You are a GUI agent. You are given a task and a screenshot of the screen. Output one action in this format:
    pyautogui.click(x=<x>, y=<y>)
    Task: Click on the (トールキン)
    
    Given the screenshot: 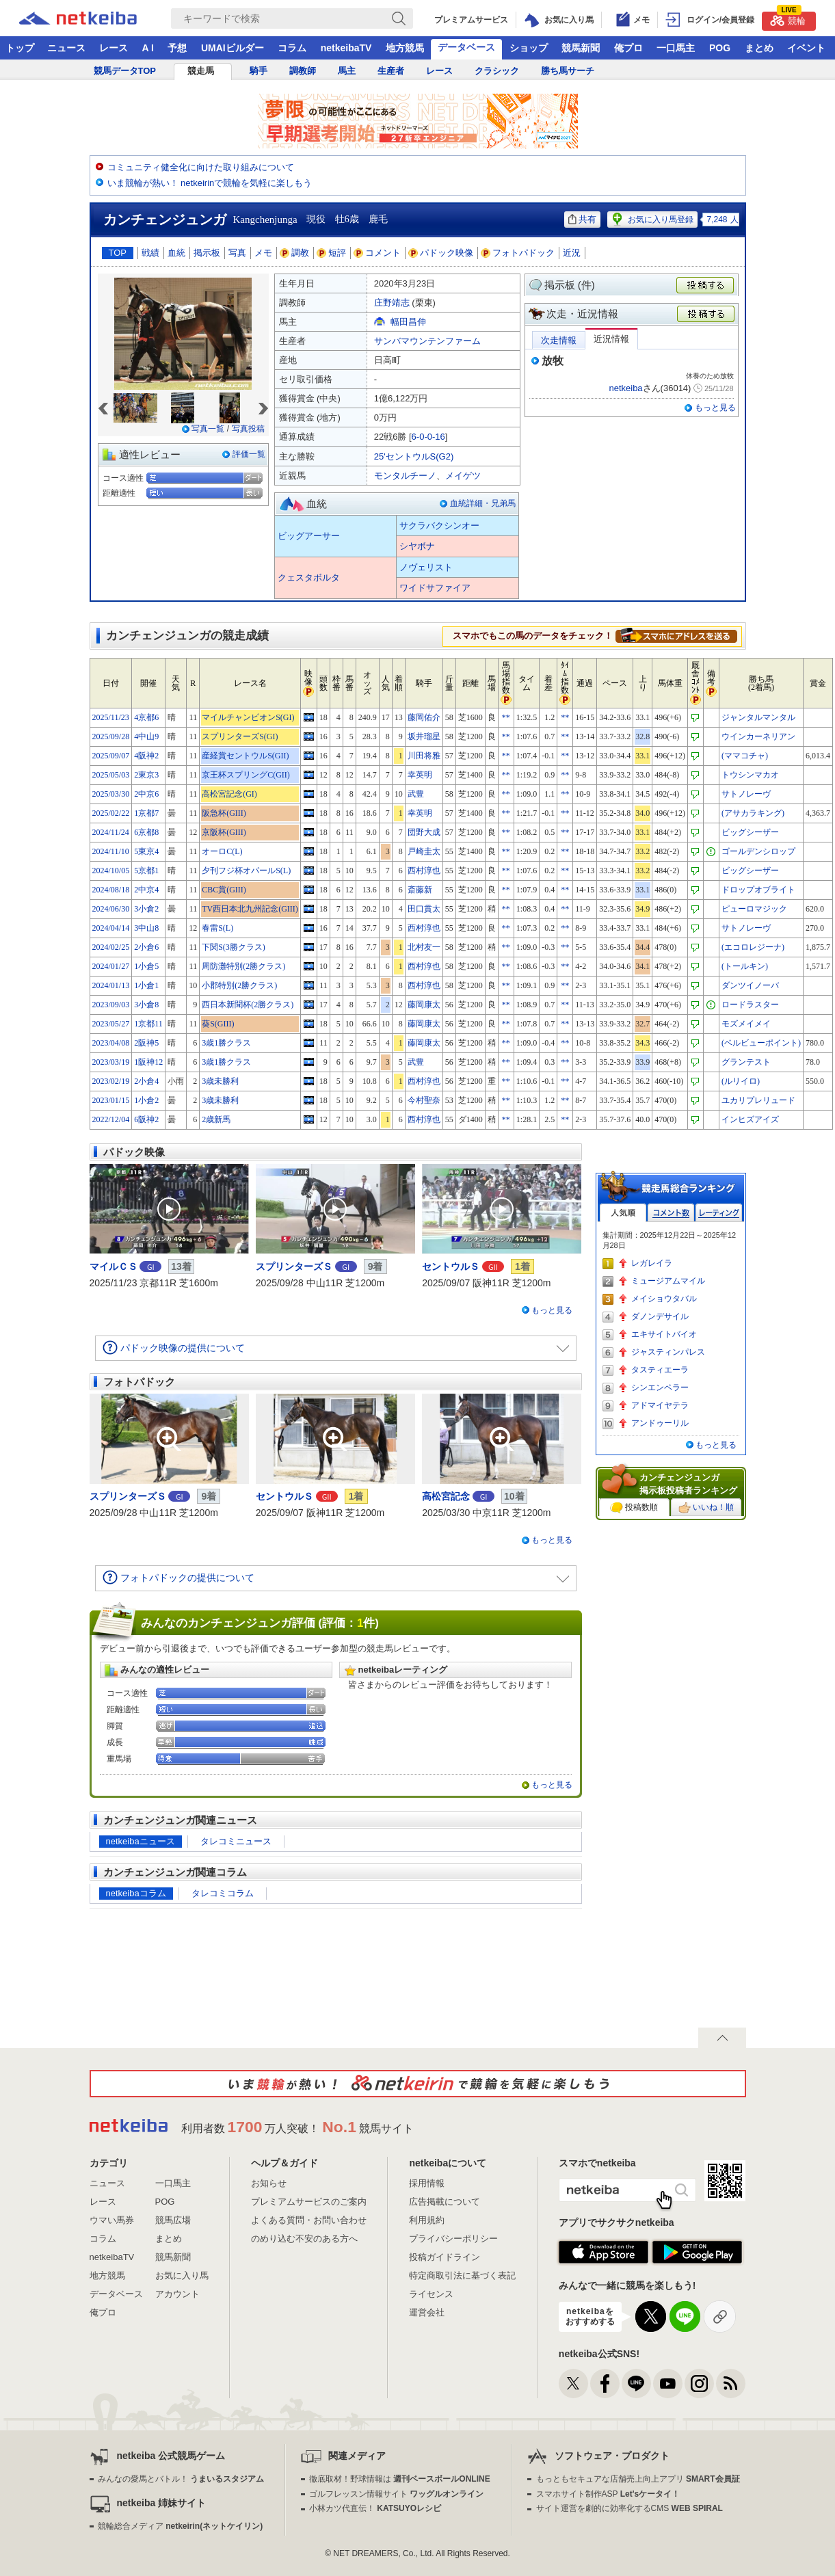 What is the action you would take?
    pyautogui.click(x=744, y=966)
    